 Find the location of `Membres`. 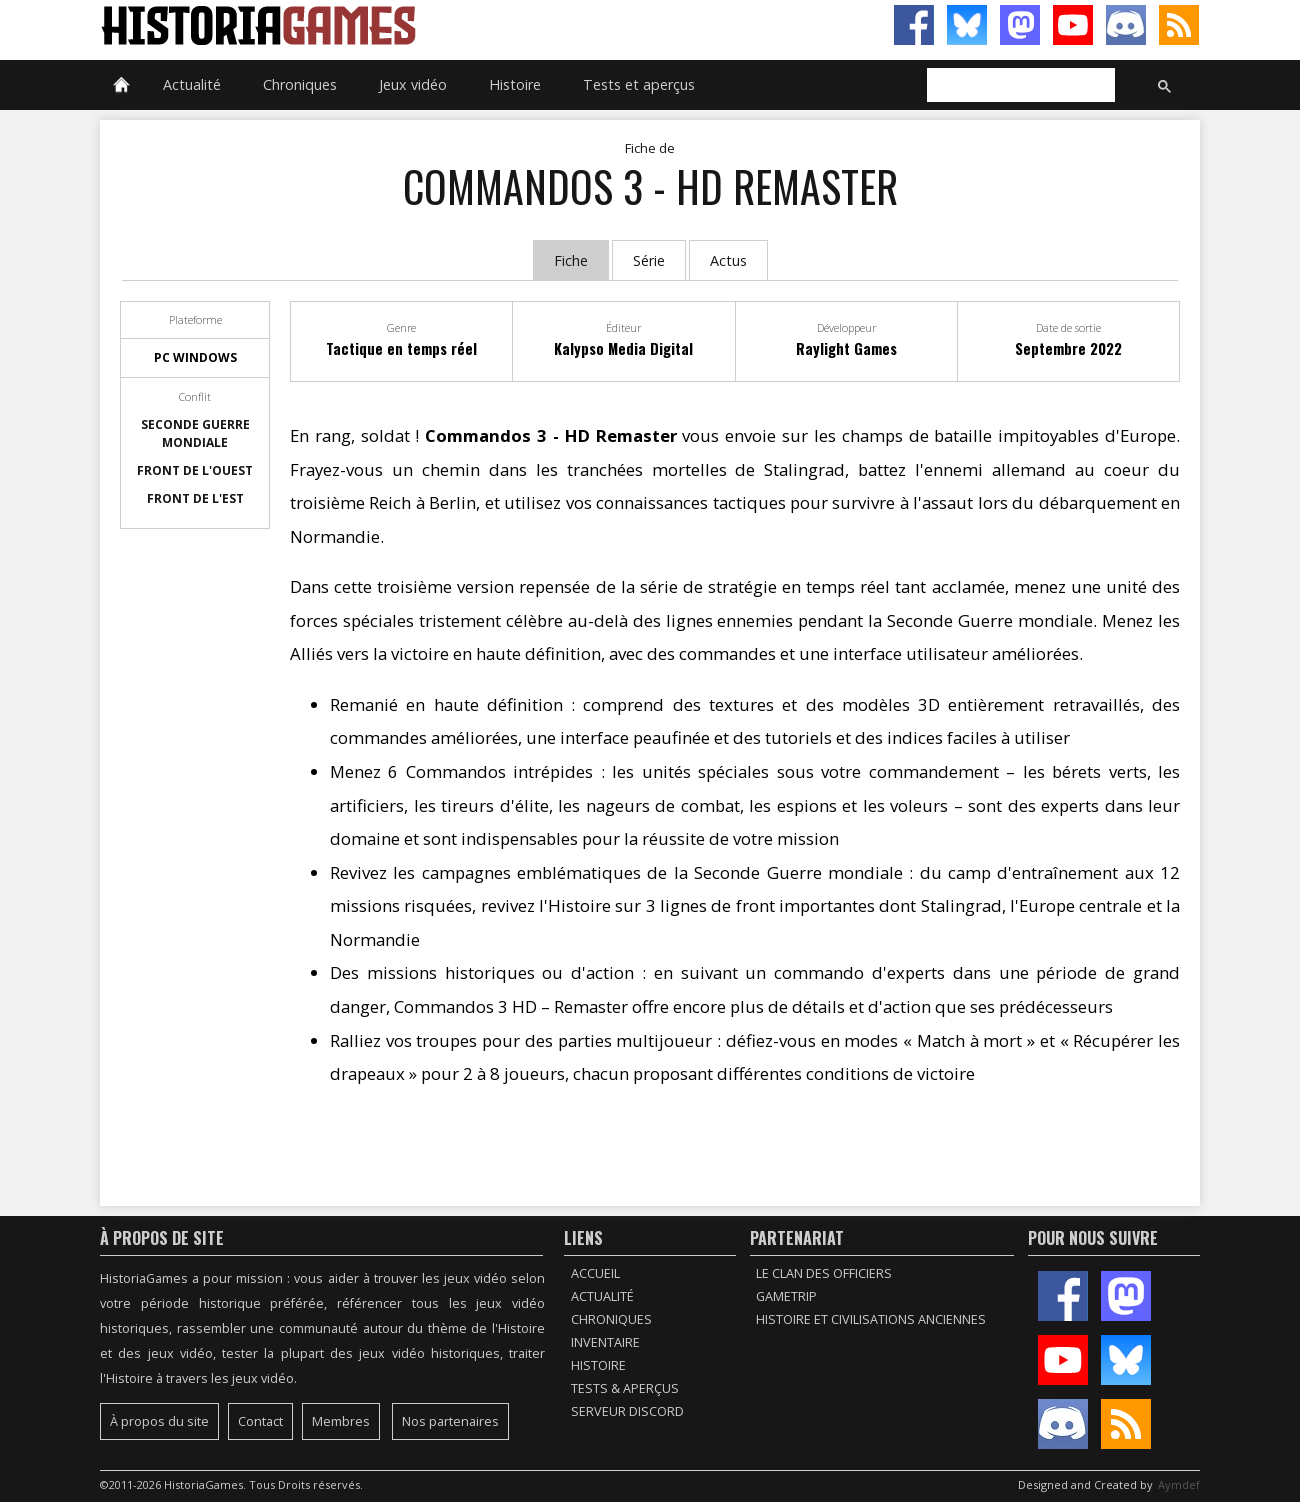

Membres is located at coordinates (341, 1421).